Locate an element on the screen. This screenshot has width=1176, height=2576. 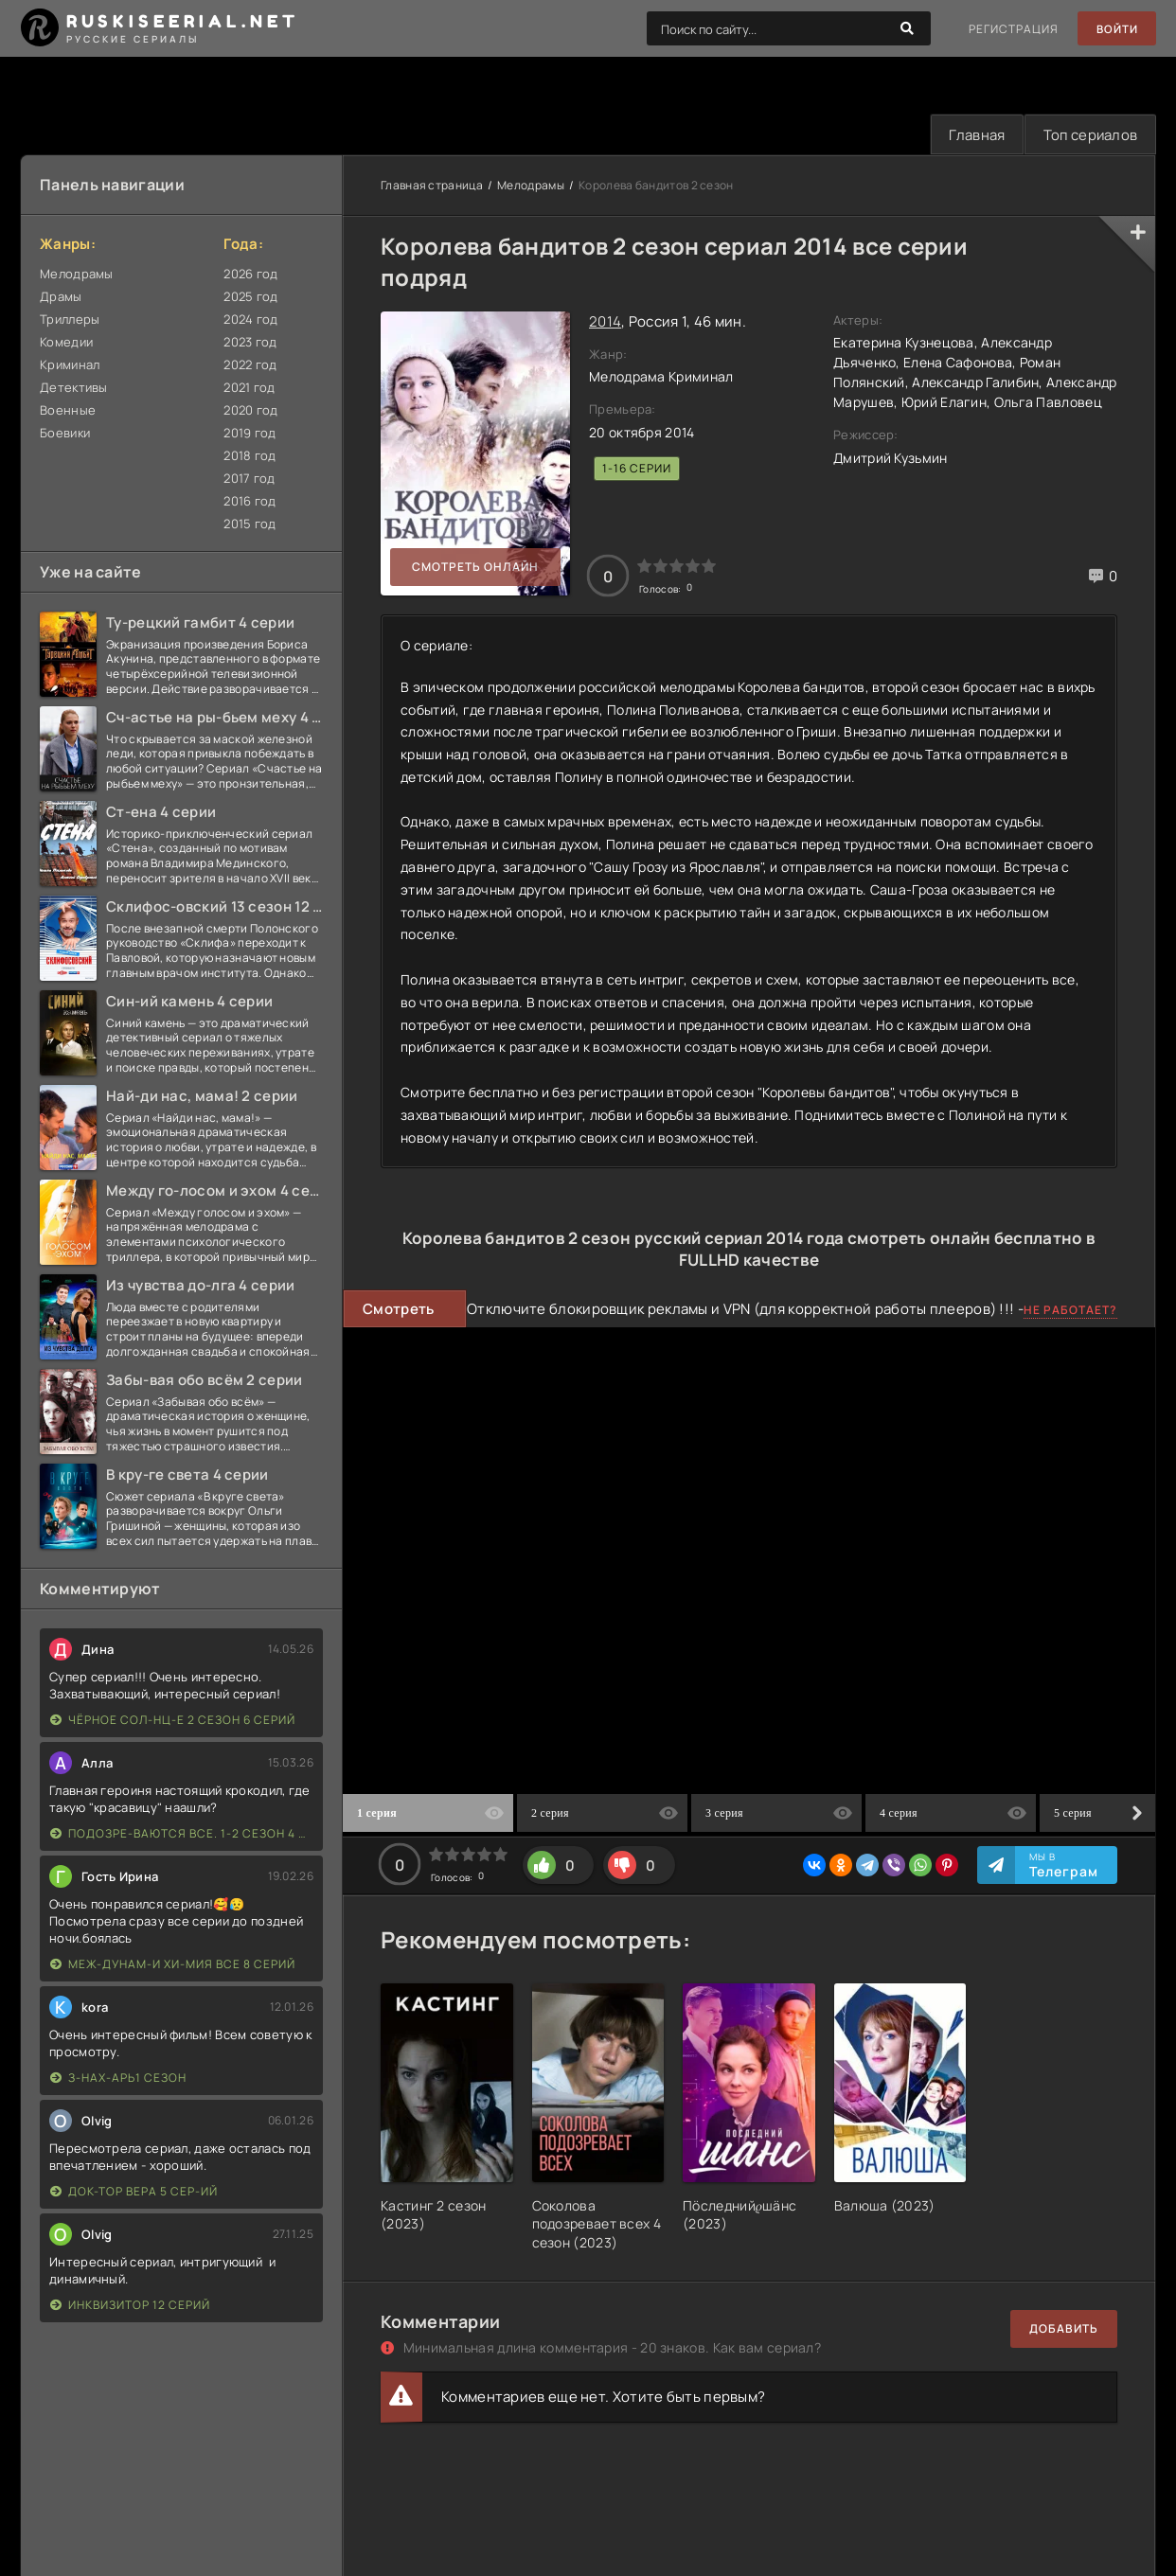
2014 is located at coordinates (605, 322).